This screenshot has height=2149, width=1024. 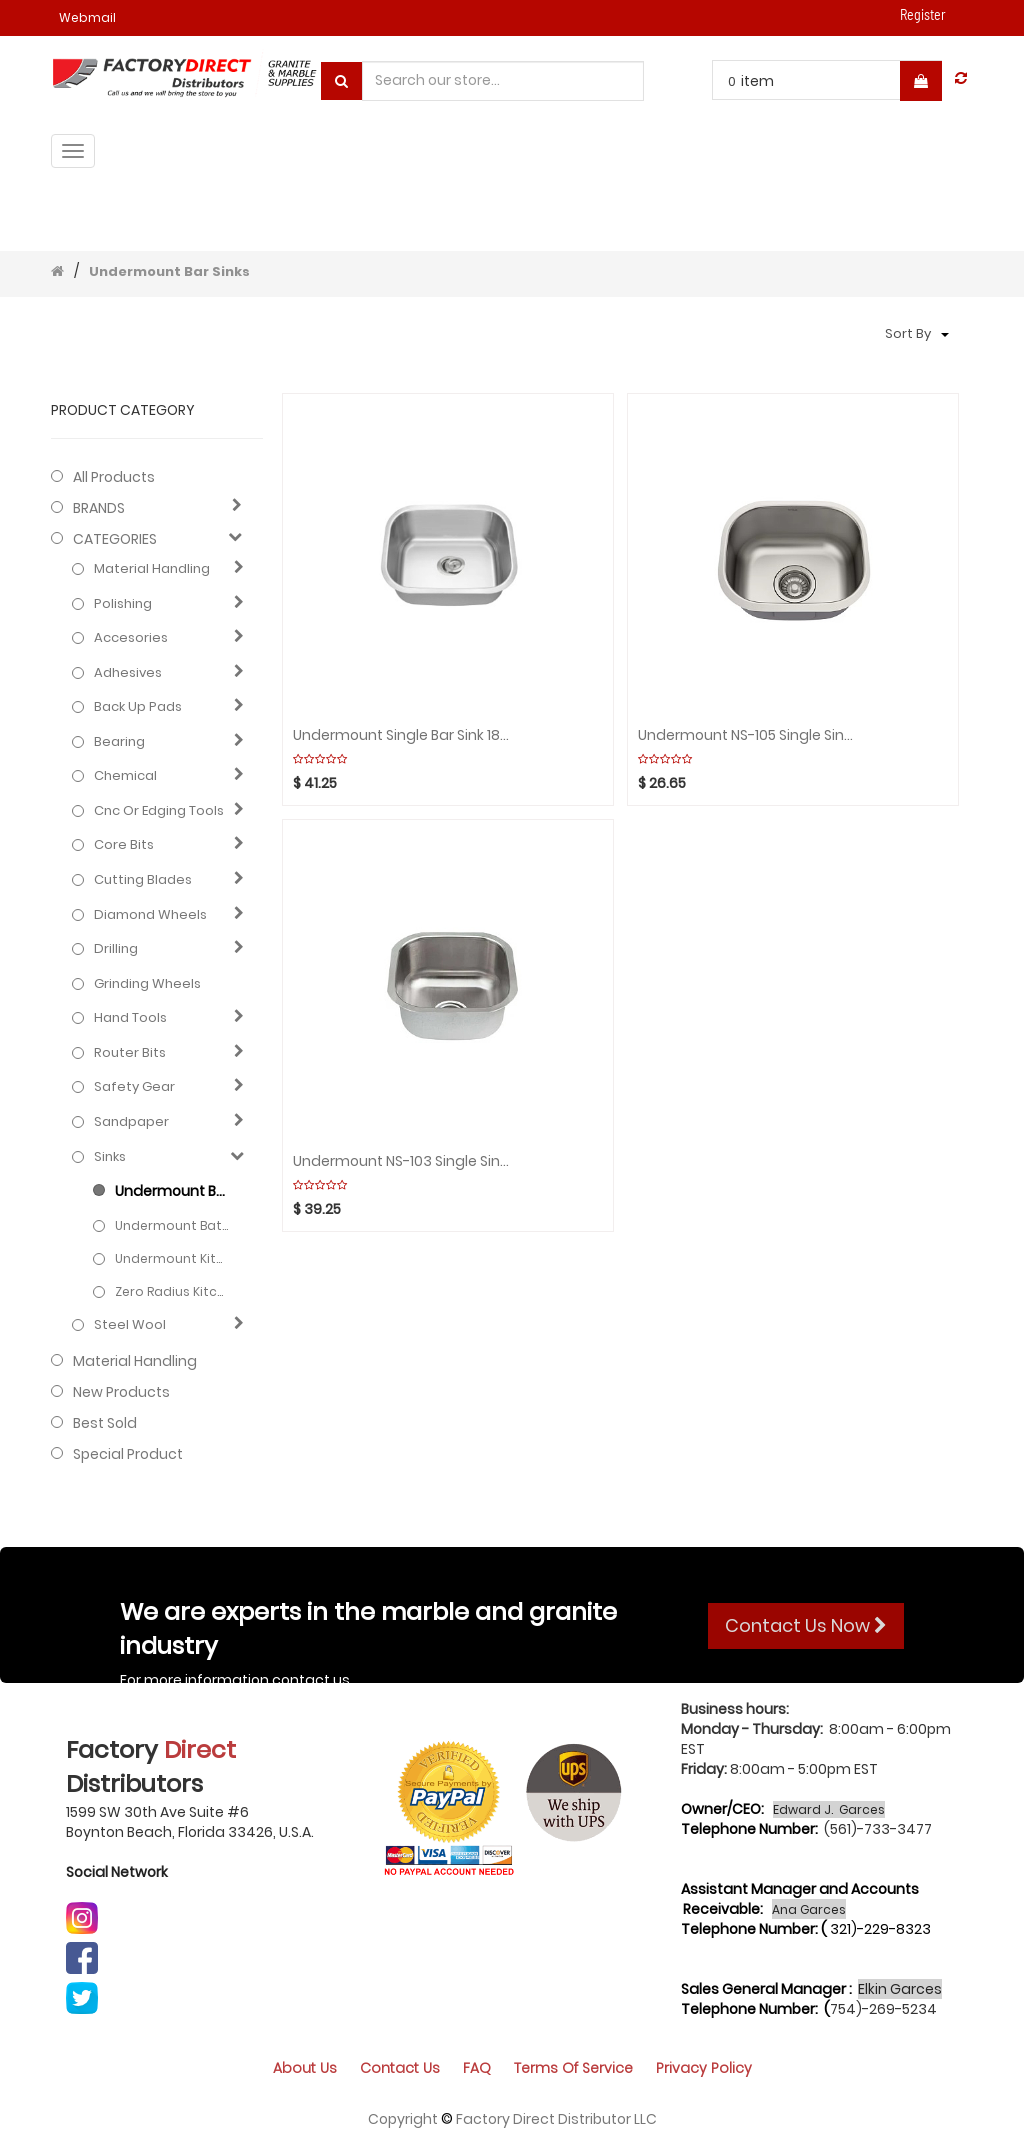 What do you see at coordinates (130, 1018) in the screenshot?
I see `Hand Tools` at bounding box center [130, 1018].